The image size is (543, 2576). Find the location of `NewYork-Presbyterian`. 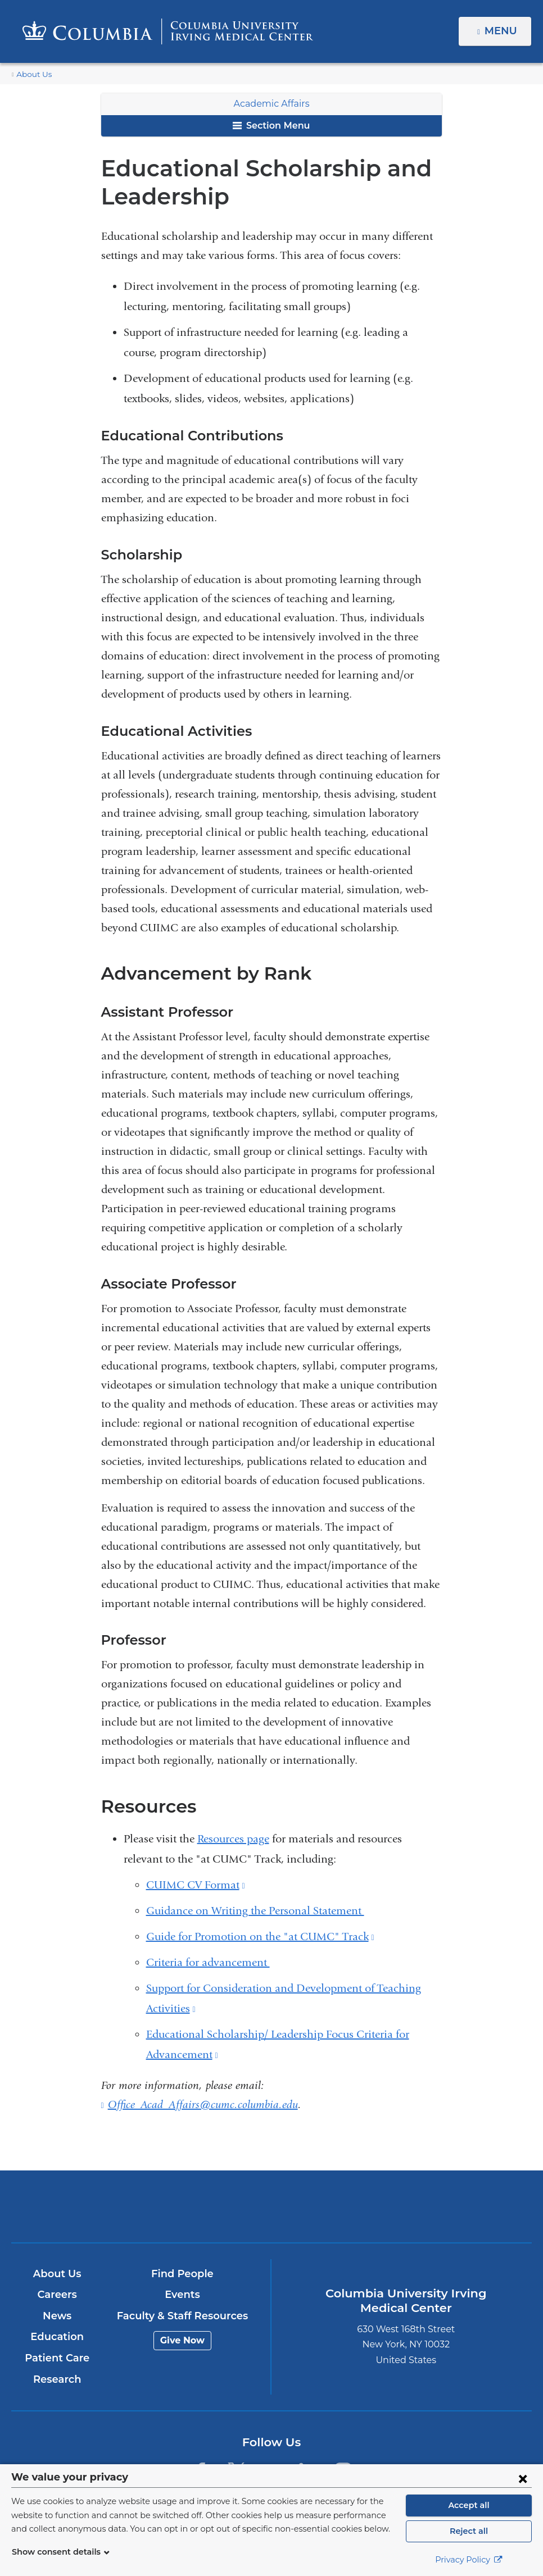

NewYork-Presbyterian is located at coordinates (357, 2214).